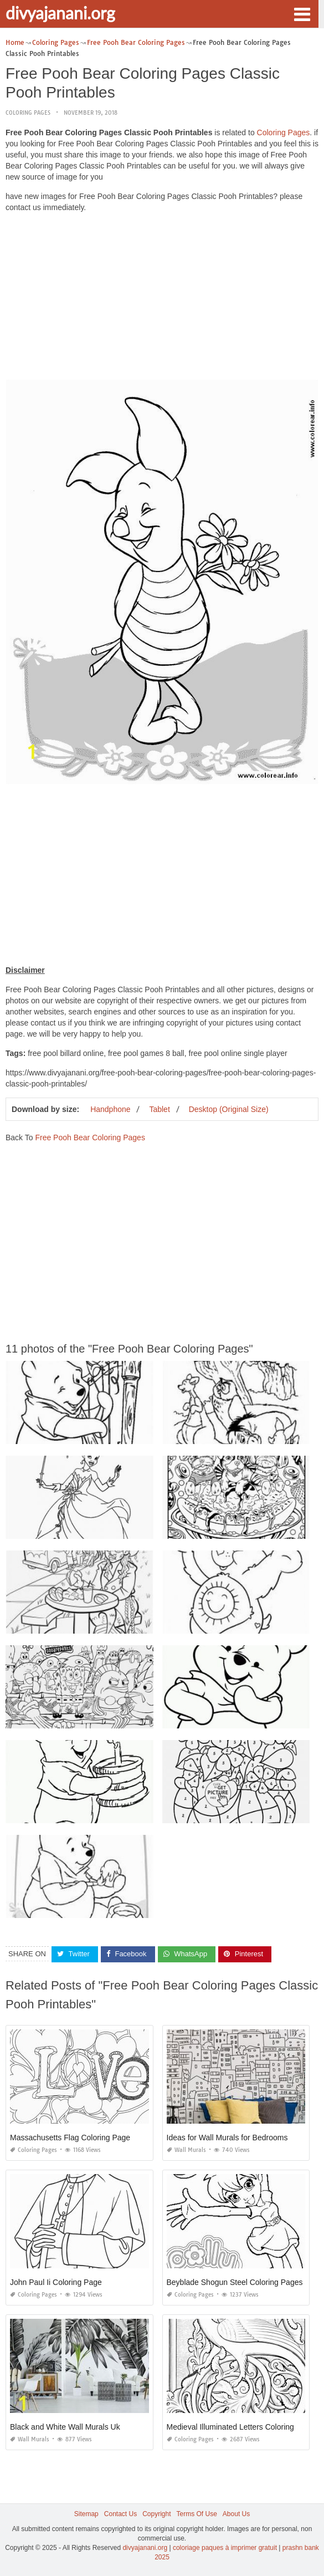 Image resolution: width=324 pixels, height=2576 pixels. What do you see at coordinates (60, 13) in the screenshot?
I see `divyajanani.org` at bounding box center [60, 13].